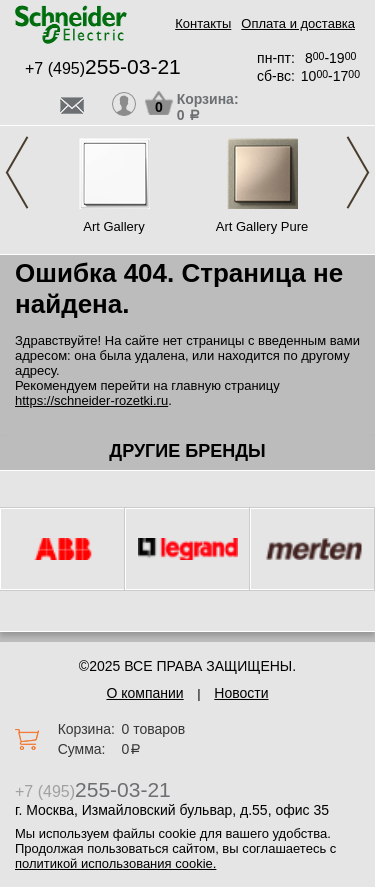 This screenshot has height=887, width=375. What do you see at coordinates (262, 226) in the screenshot?
I see `Art Gallery Pure` at bounding box center [262, 226].